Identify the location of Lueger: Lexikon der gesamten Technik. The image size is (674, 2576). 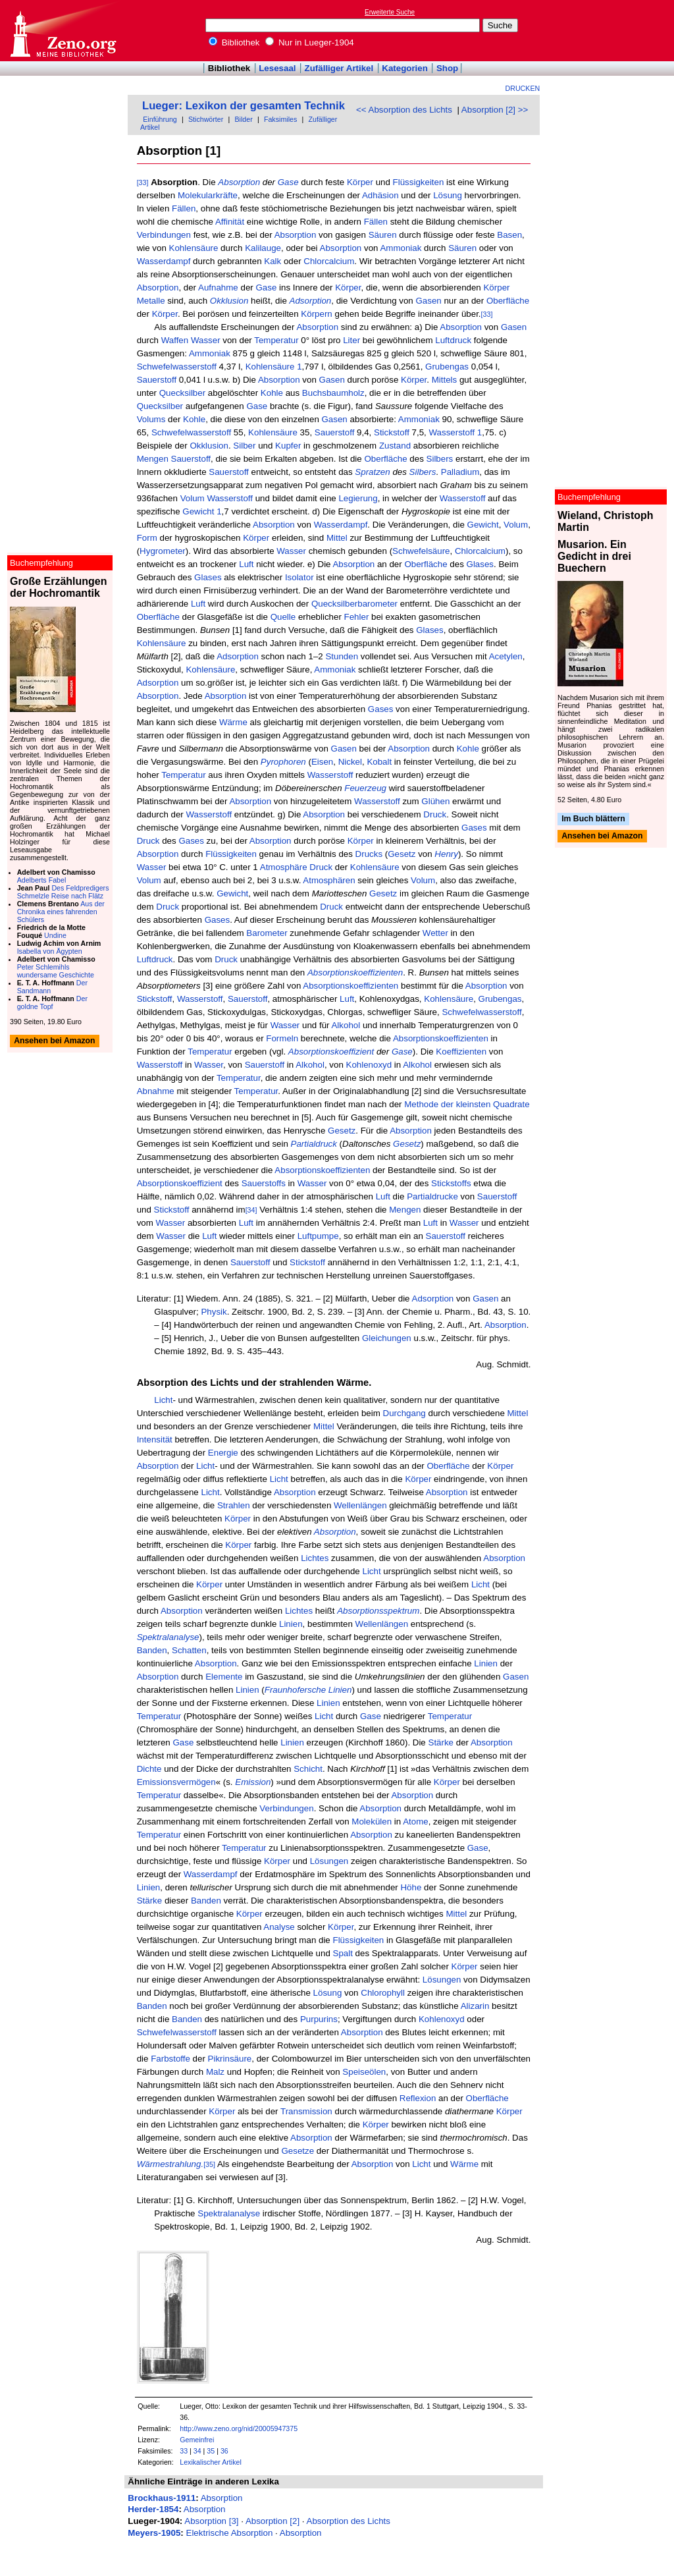
(243, 105).